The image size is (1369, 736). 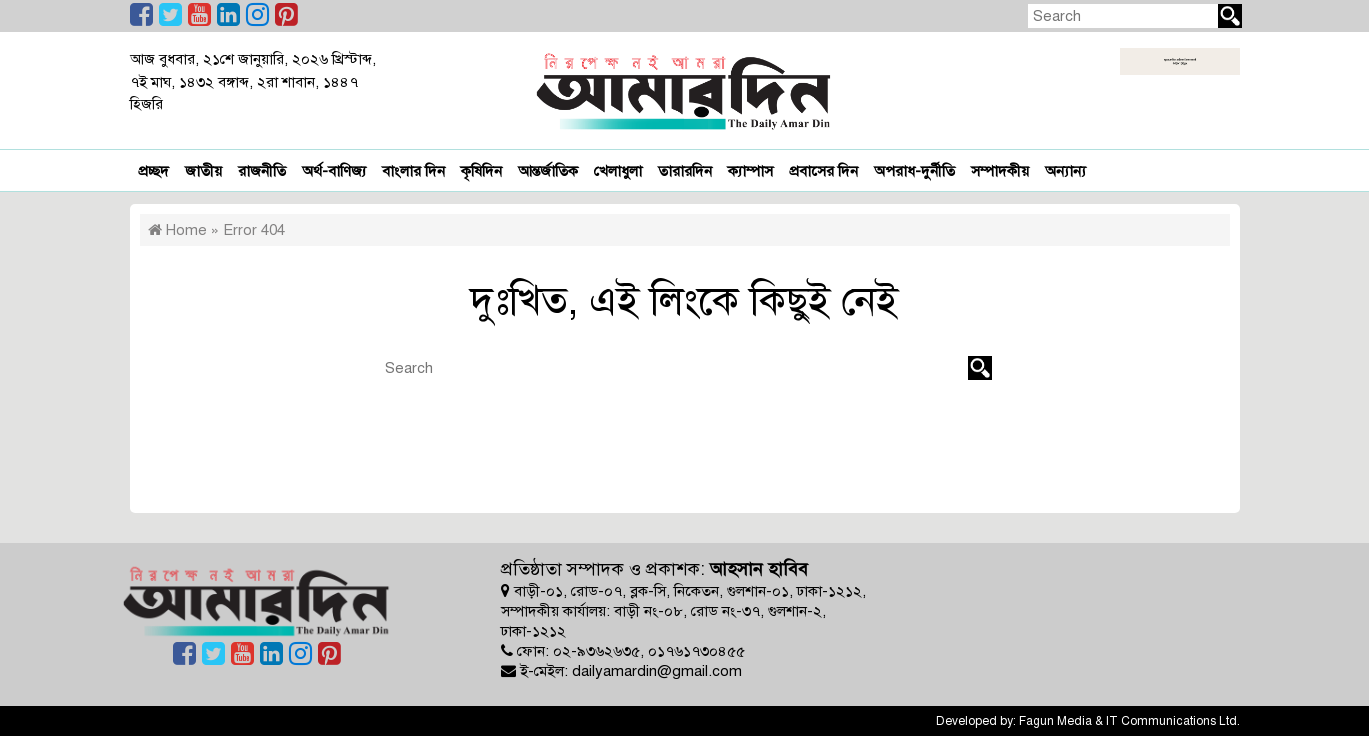 What do you see at coordinates (153, 171) in the screenshot?
I see `প্রচ্ছদ` at bounding box center [153, 171].